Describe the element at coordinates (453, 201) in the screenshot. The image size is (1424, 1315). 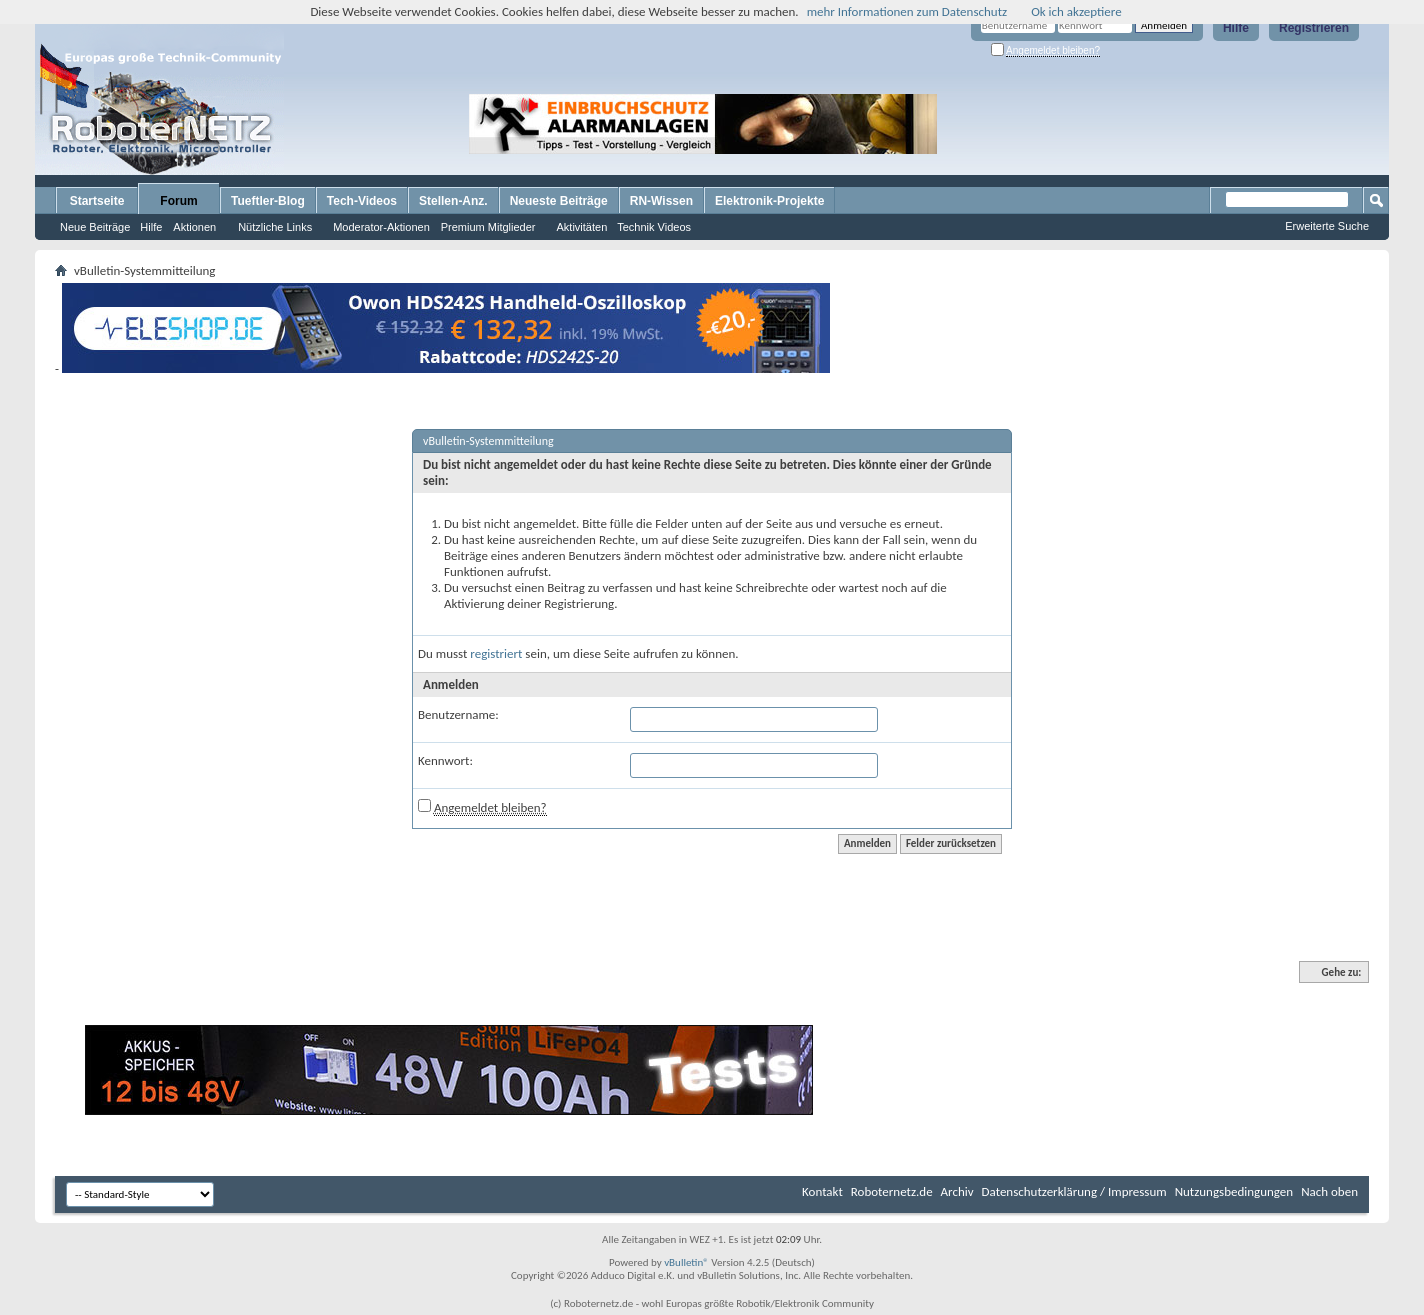
I see `Stellen-Anz.` at that location.